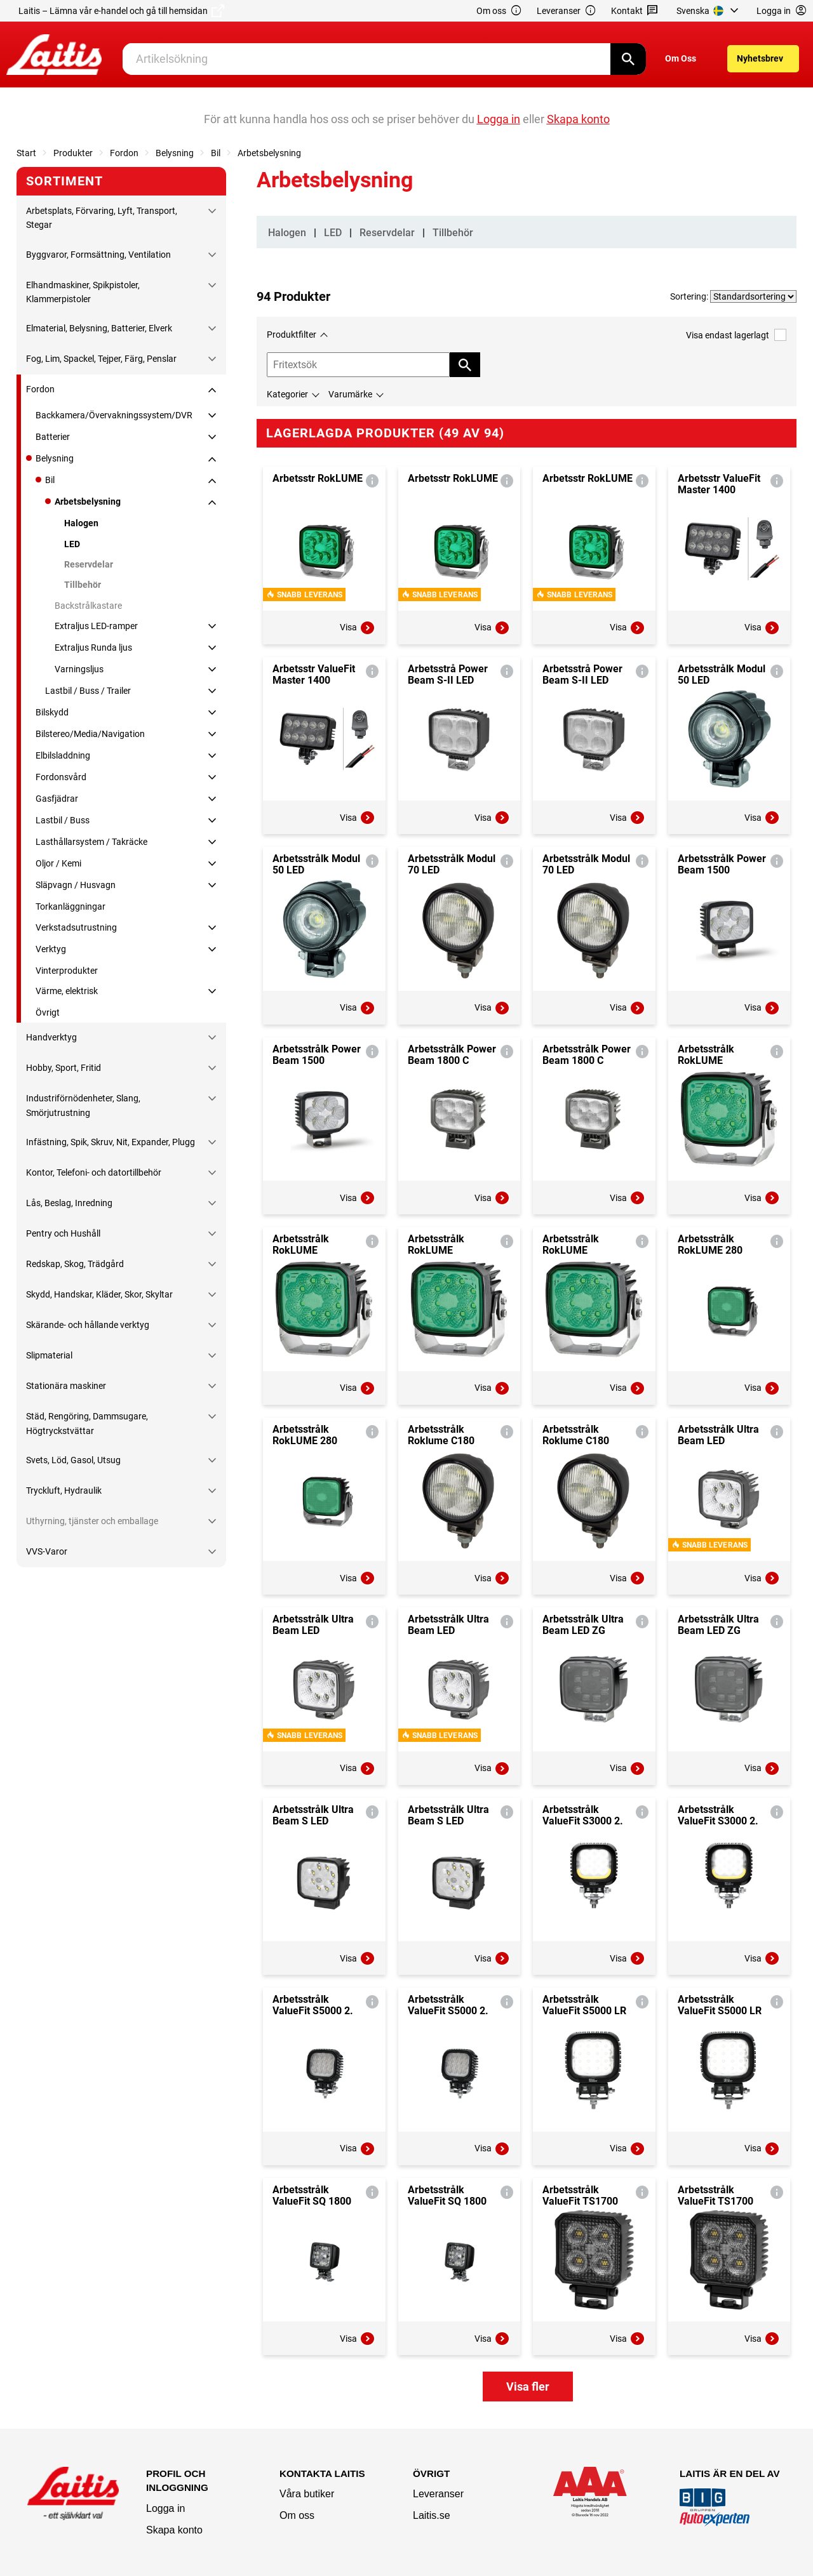  Describe the element at coordinates (566, 11) in the screenshot. I see `Leveranser` at that location.